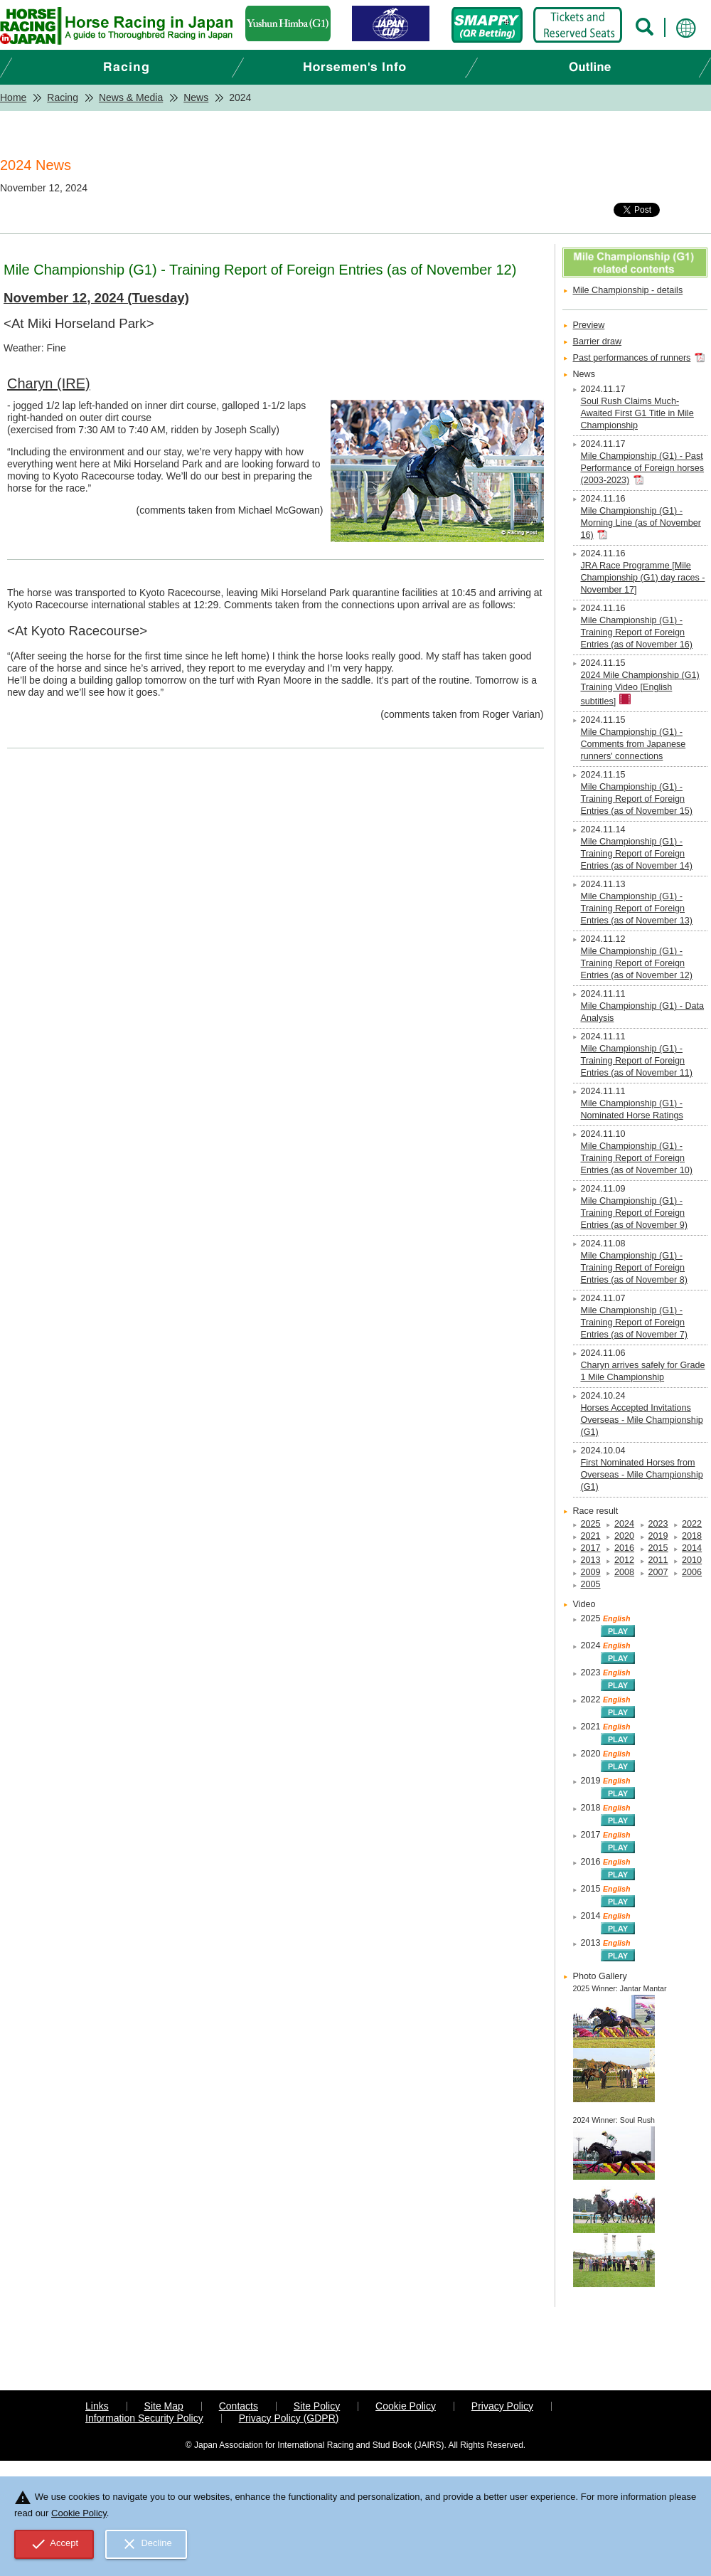 Image resolution: width=711 pixels, height=2576 pixels. I want to click on 2020, so click(624, 1536).